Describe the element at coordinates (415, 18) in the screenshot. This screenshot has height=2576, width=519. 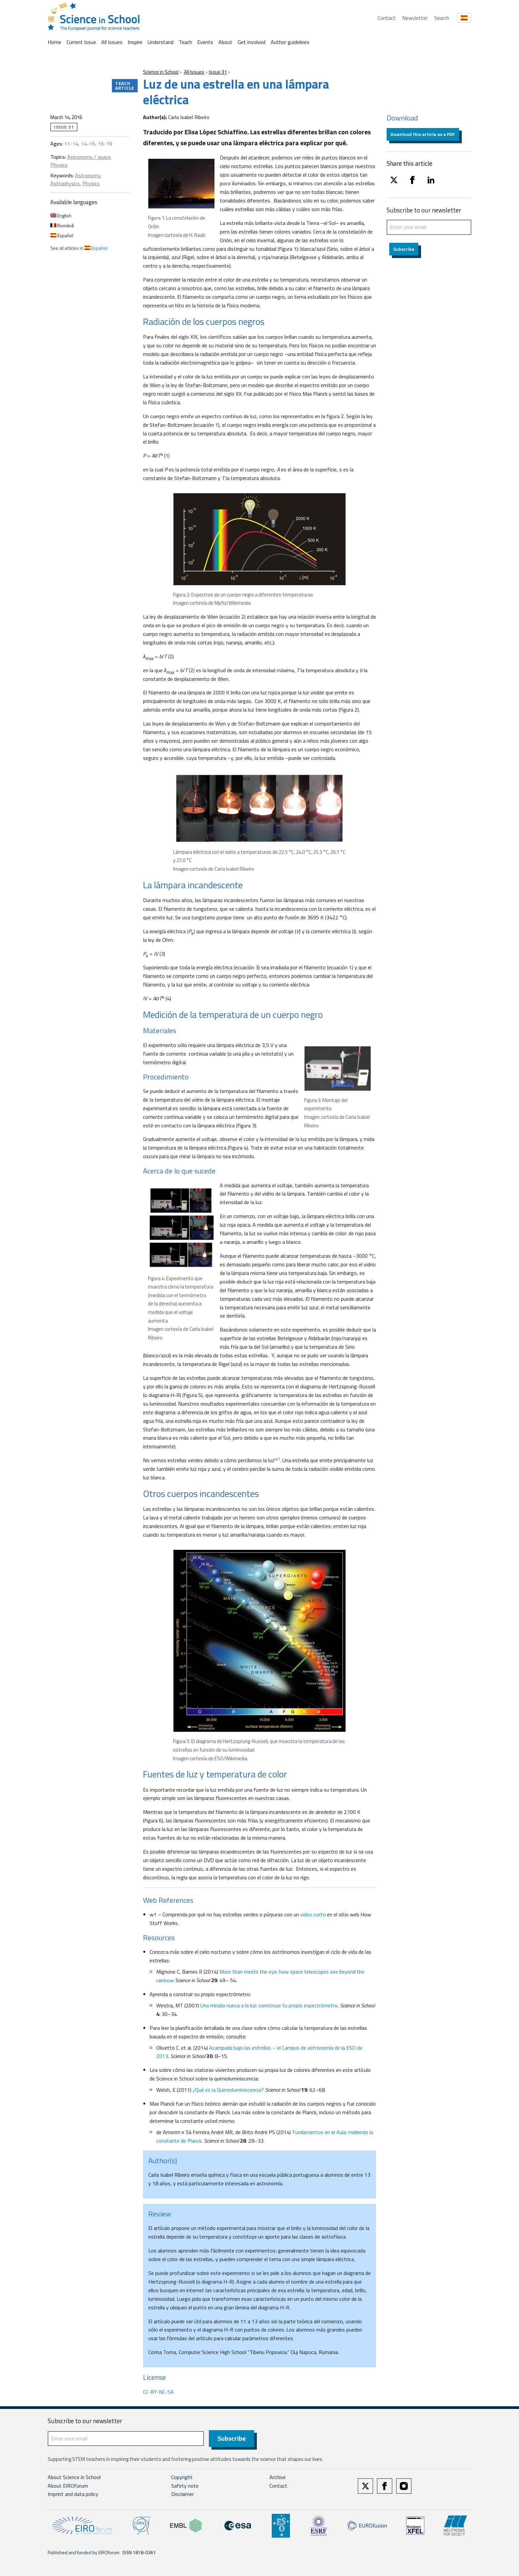
I see `Newsletter` at that location.